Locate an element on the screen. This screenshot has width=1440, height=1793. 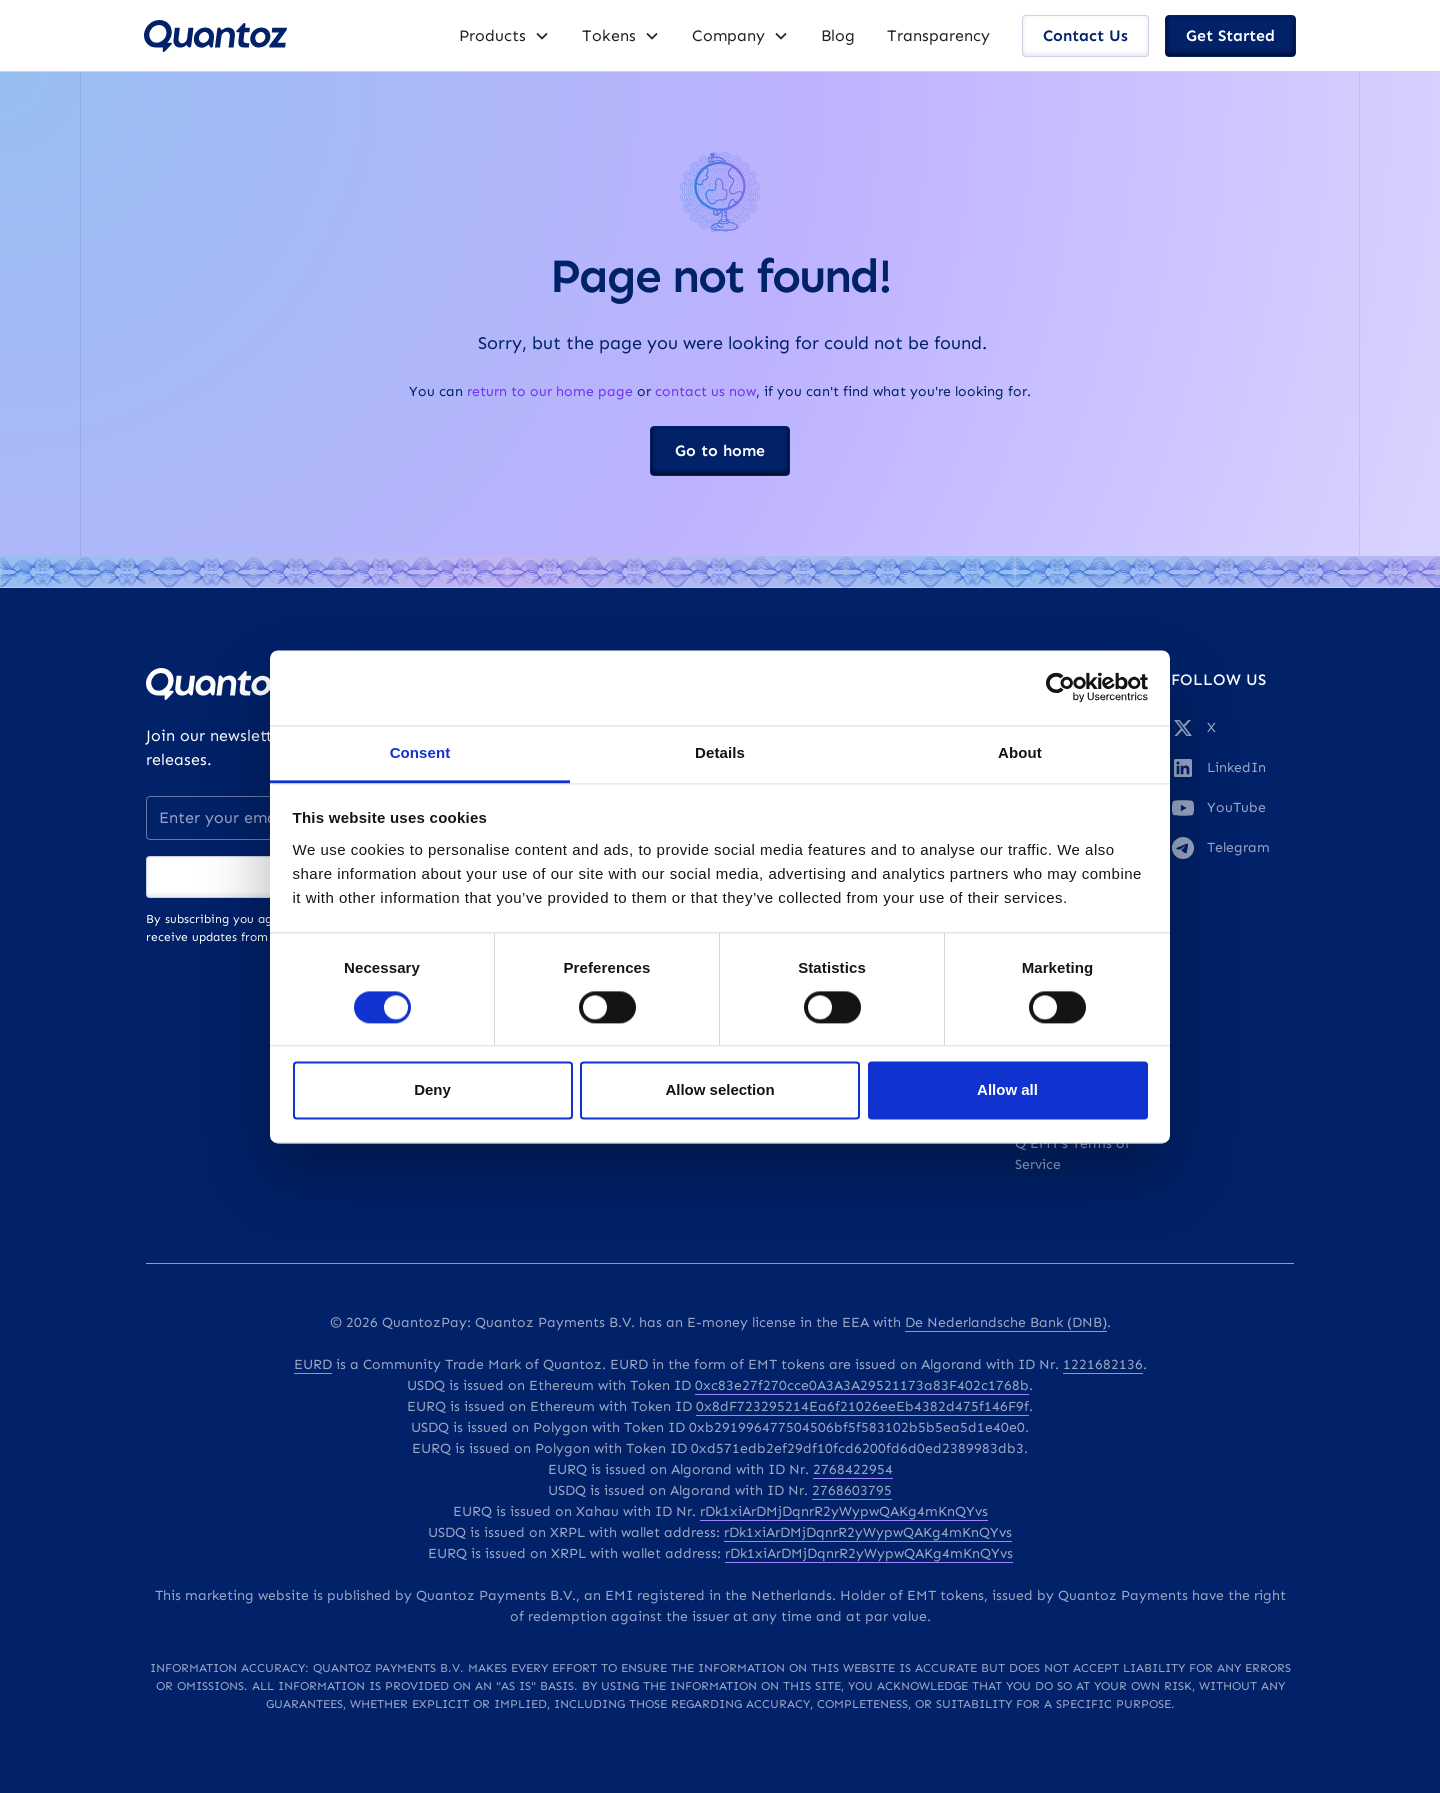
Contact Us is located at coordinates (1085, 35).